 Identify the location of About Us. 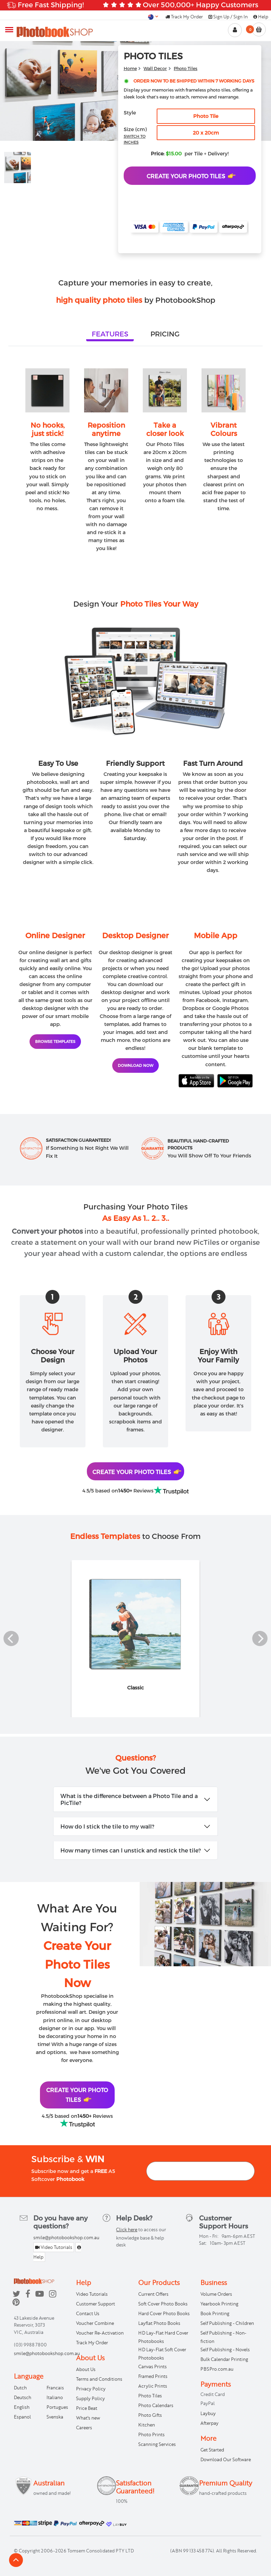
(86, 2369).